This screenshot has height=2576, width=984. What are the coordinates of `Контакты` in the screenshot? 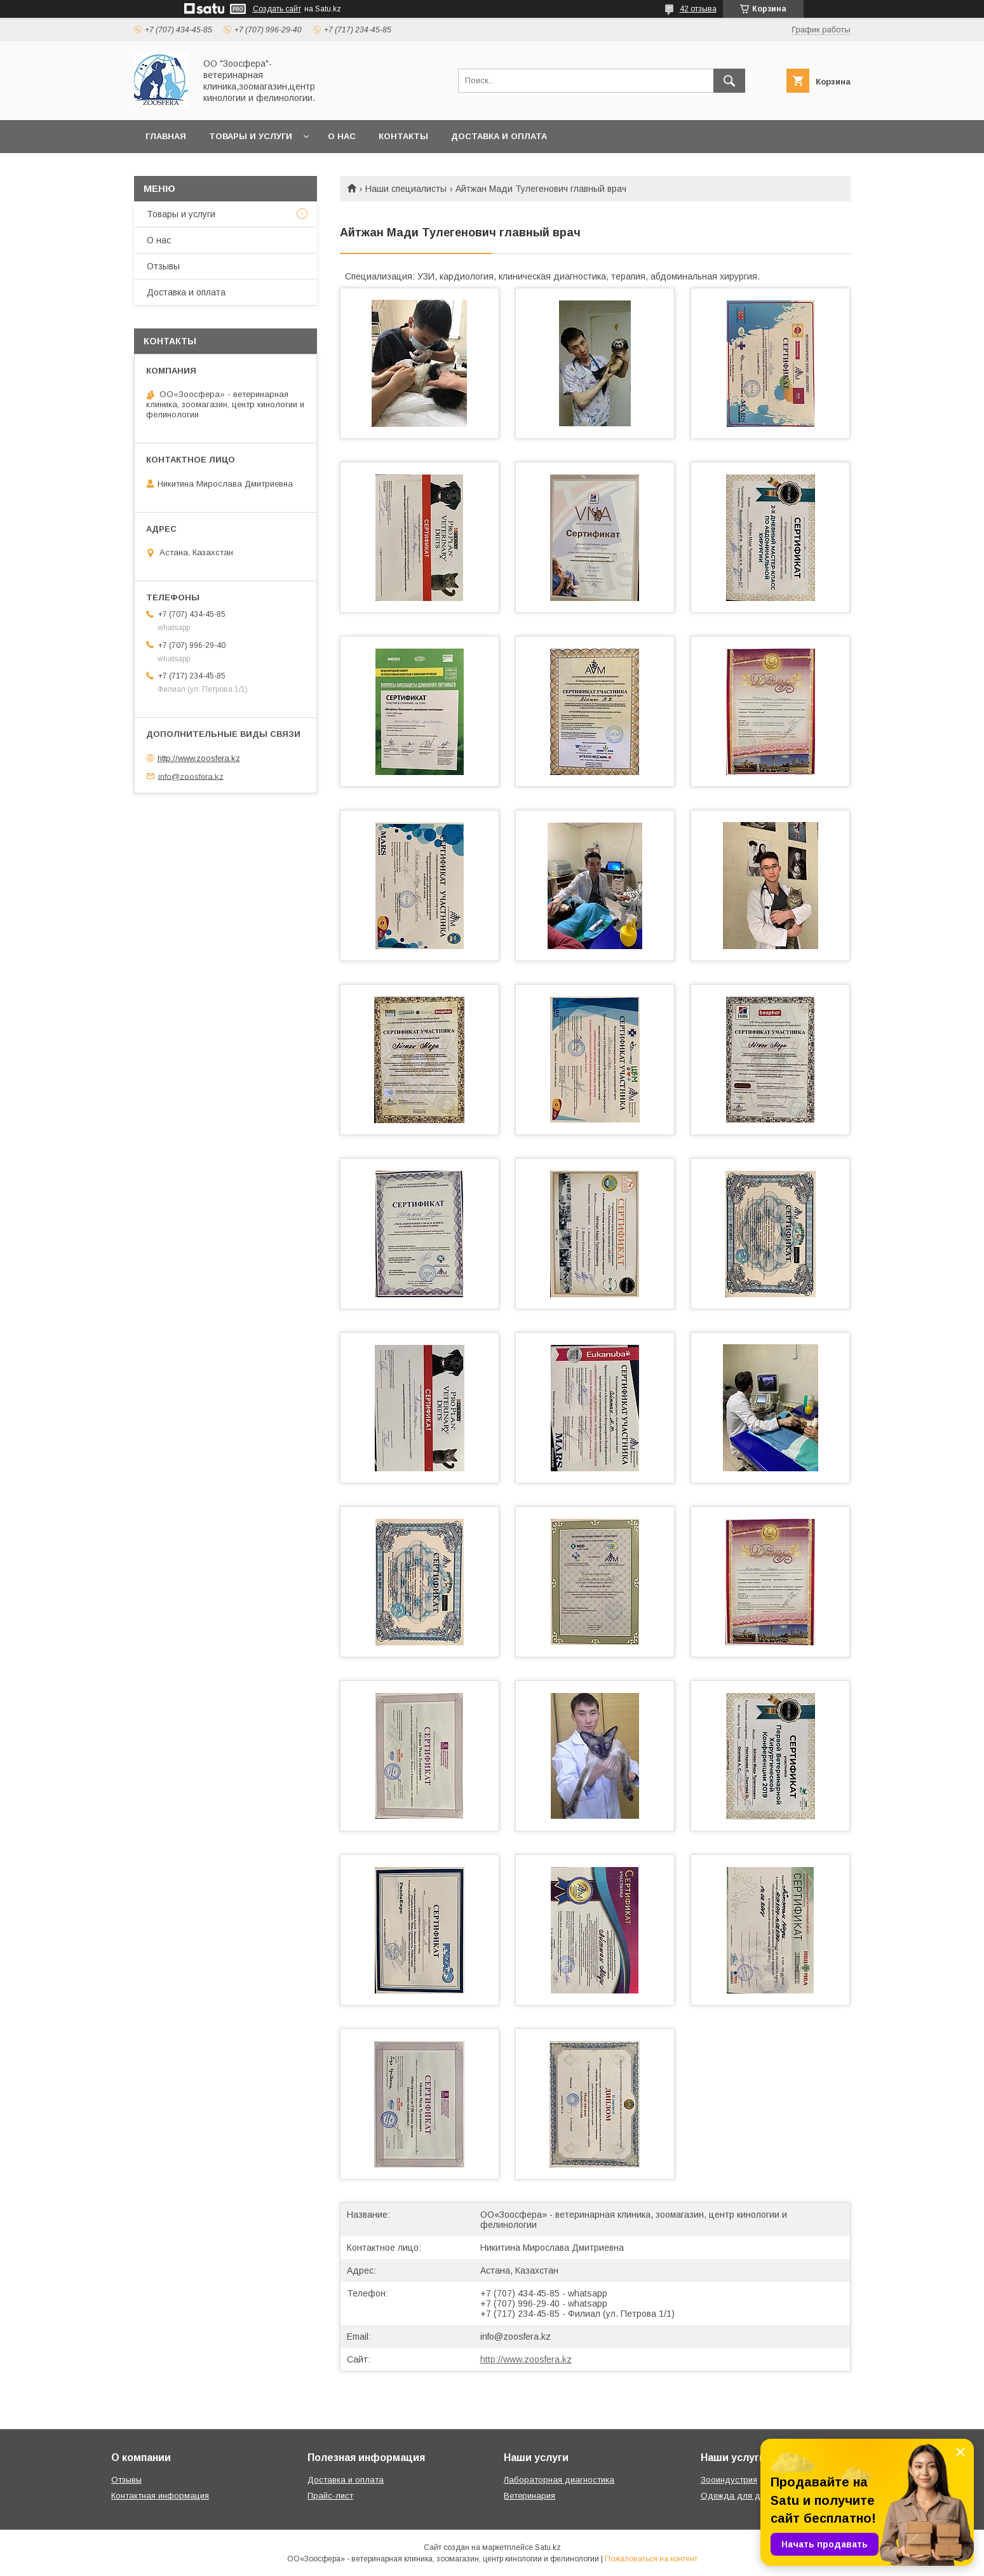 It's located at (403, 136).